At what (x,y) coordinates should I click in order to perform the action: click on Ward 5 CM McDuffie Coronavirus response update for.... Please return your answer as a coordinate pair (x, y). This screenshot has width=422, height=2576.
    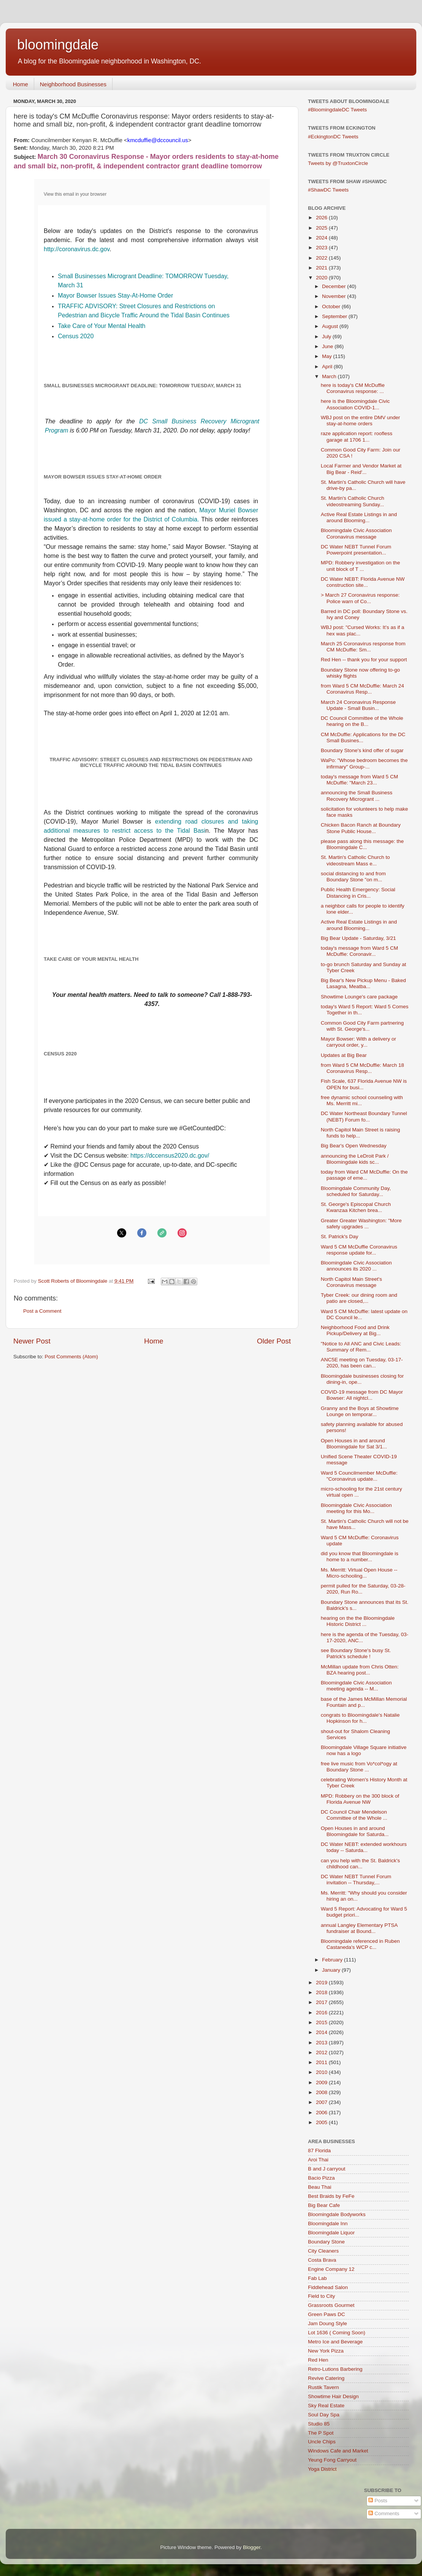
    Looking at the image, I should click on (359, 1250).